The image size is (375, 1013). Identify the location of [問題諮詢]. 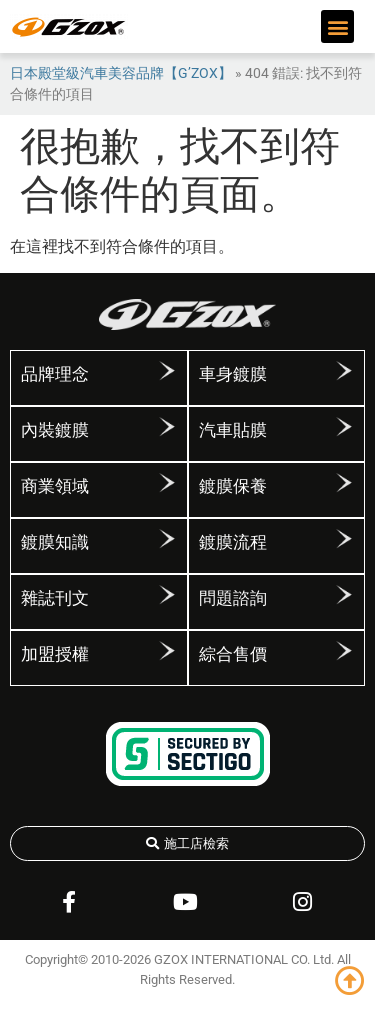
(344, 595).